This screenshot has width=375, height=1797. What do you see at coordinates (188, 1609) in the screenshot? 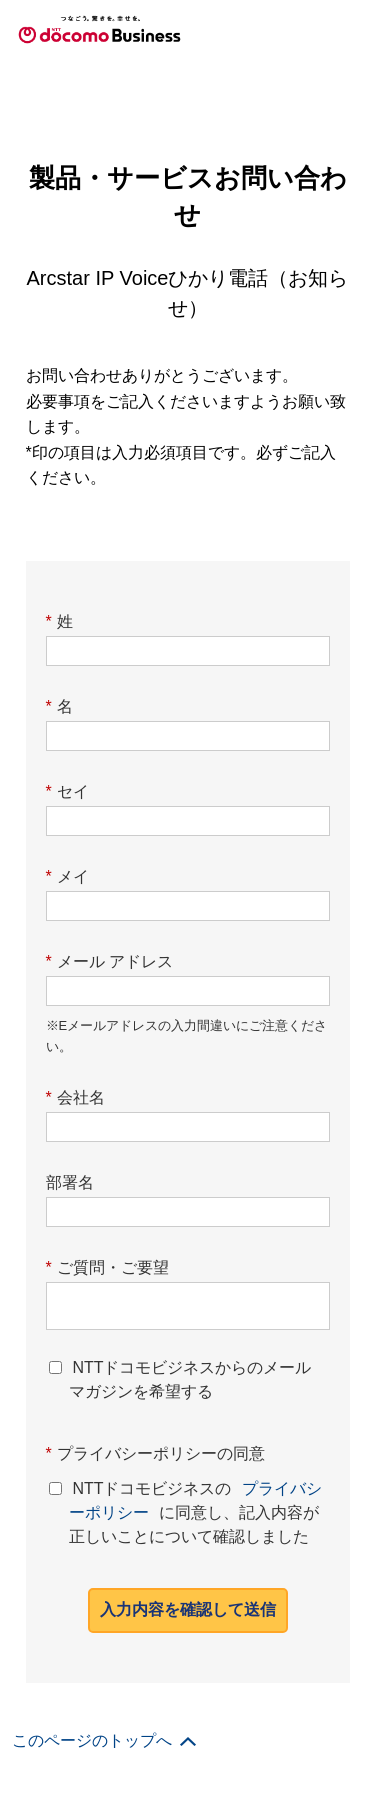
I see `入力内容を確認して送信` at bounding box center [188, 1609].